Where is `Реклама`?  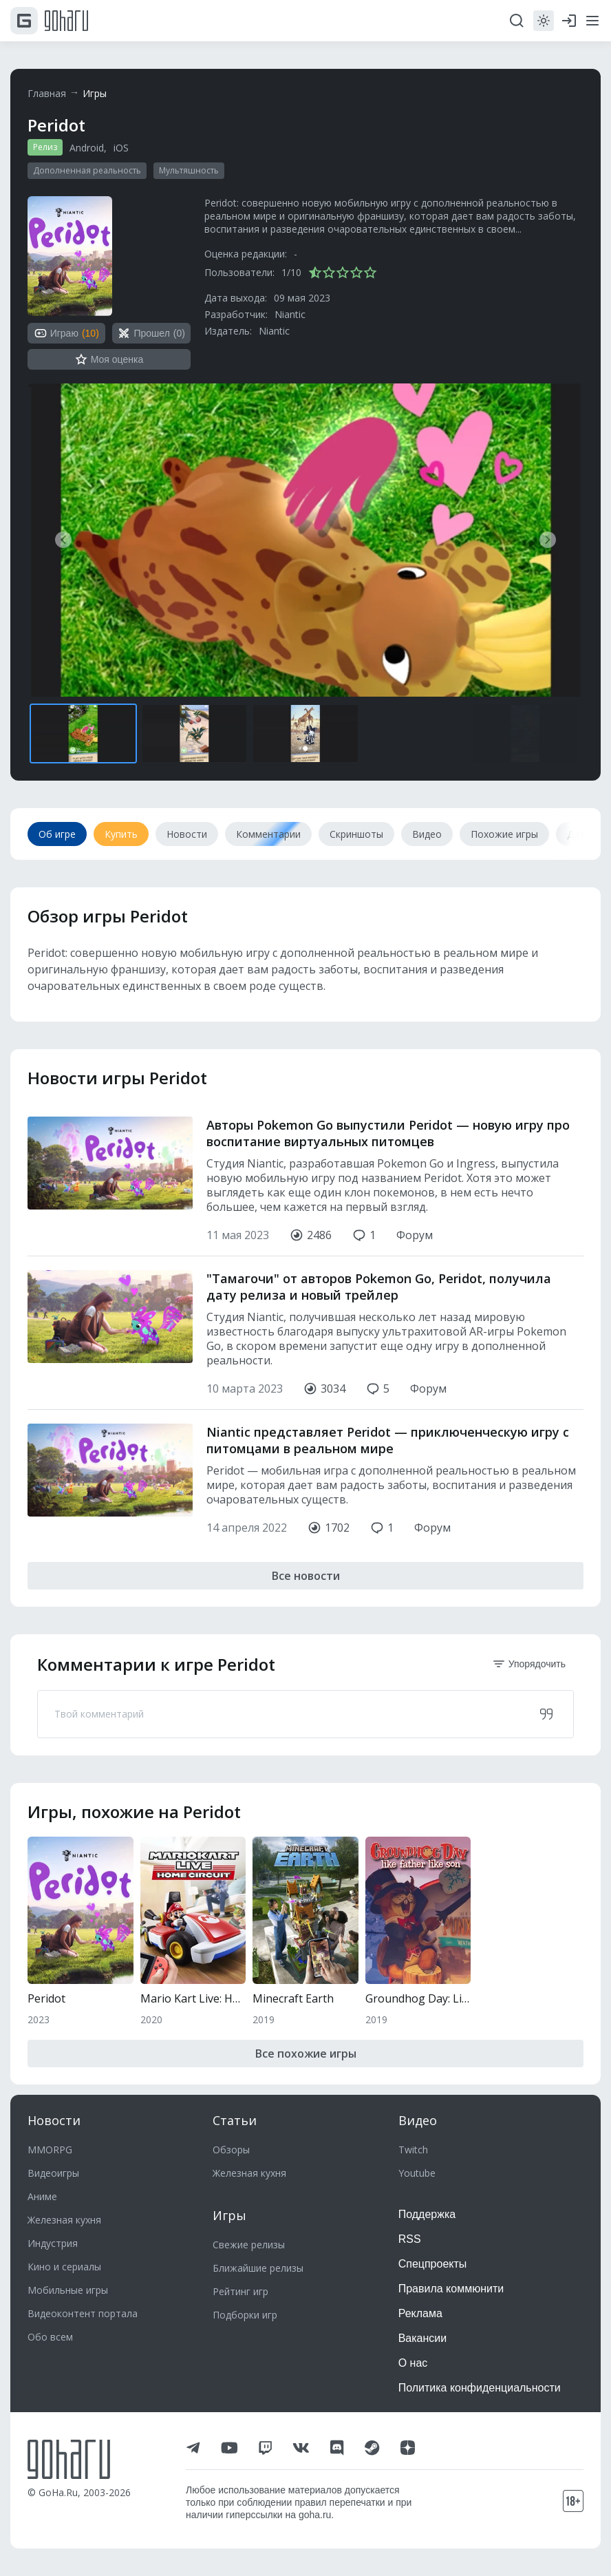
Реклама is located at coordinates (420, 2313).